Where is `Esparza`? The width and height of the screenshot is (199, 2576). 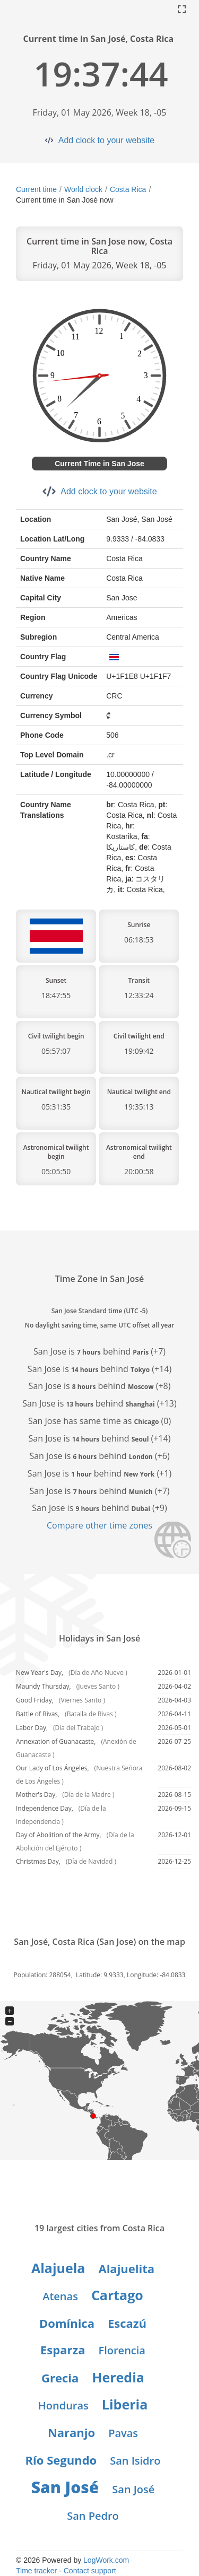 Esparza is located at coordinates (62, 2349).